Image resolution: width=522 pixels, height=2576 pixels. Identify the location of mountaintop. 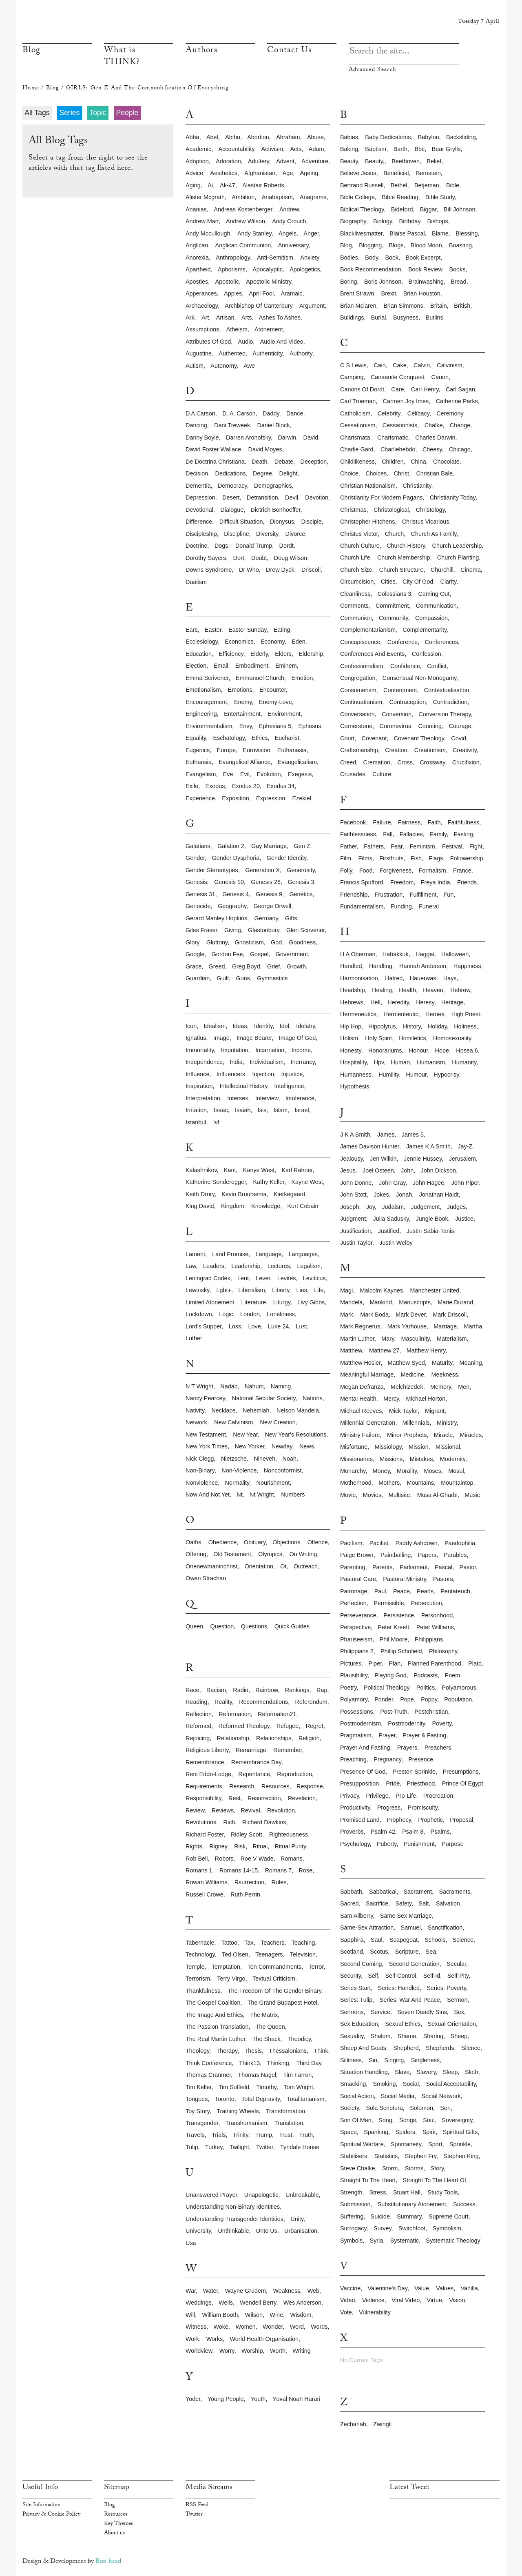
(457, 1482).